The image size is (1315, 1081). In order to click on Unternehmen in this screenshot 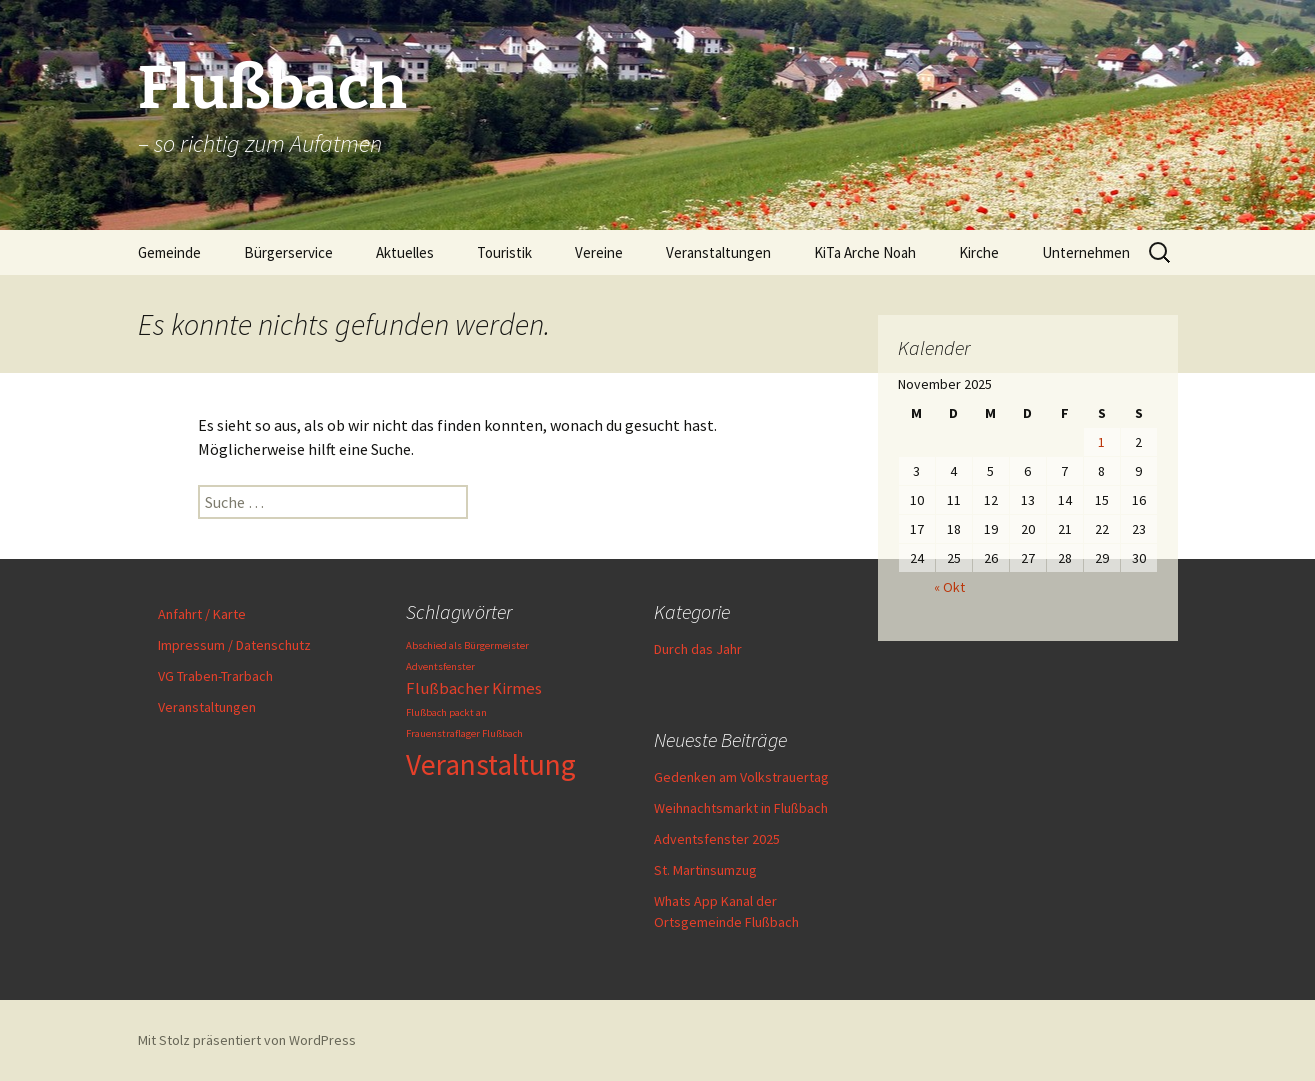, I will do `click(1086, 252)`.